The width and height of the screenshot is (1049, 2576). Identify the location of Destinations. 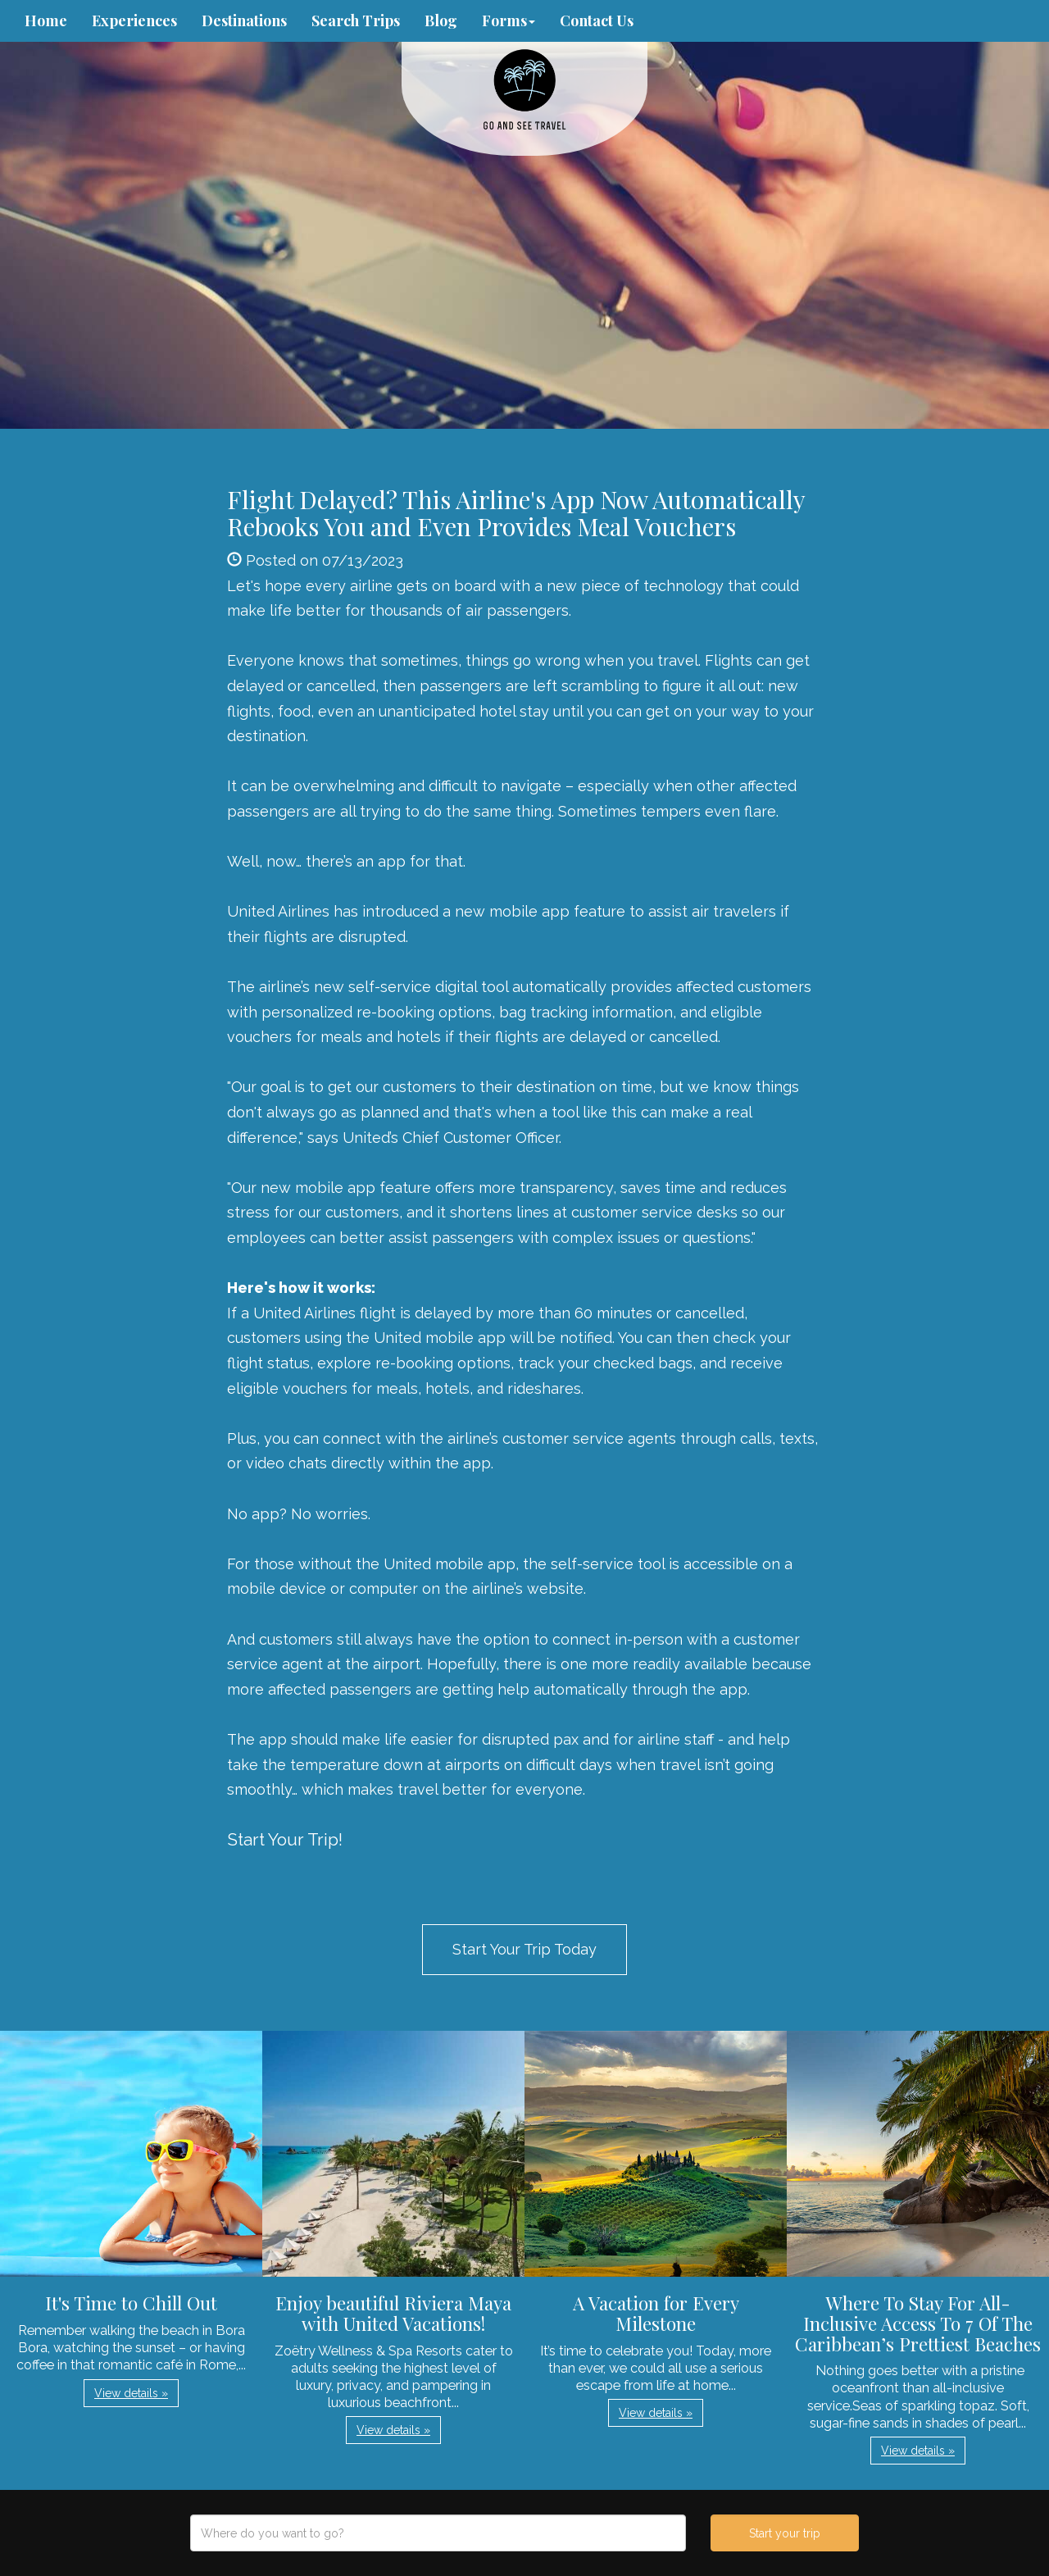
(244, 20).